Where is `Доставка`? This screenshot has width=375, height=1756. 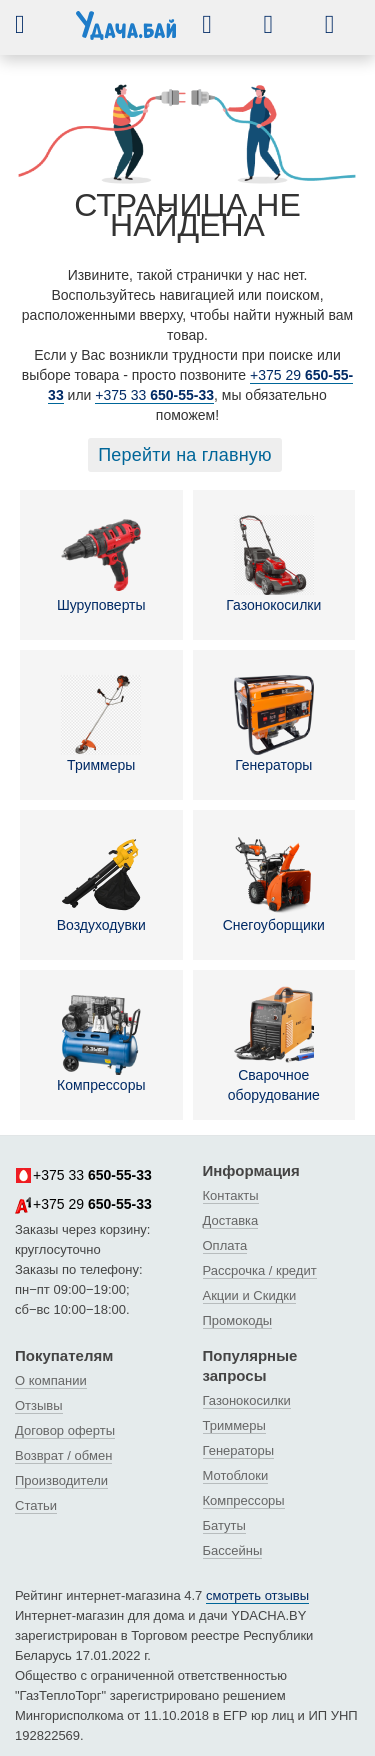 Доставка is located at coordinates (231, 1220).